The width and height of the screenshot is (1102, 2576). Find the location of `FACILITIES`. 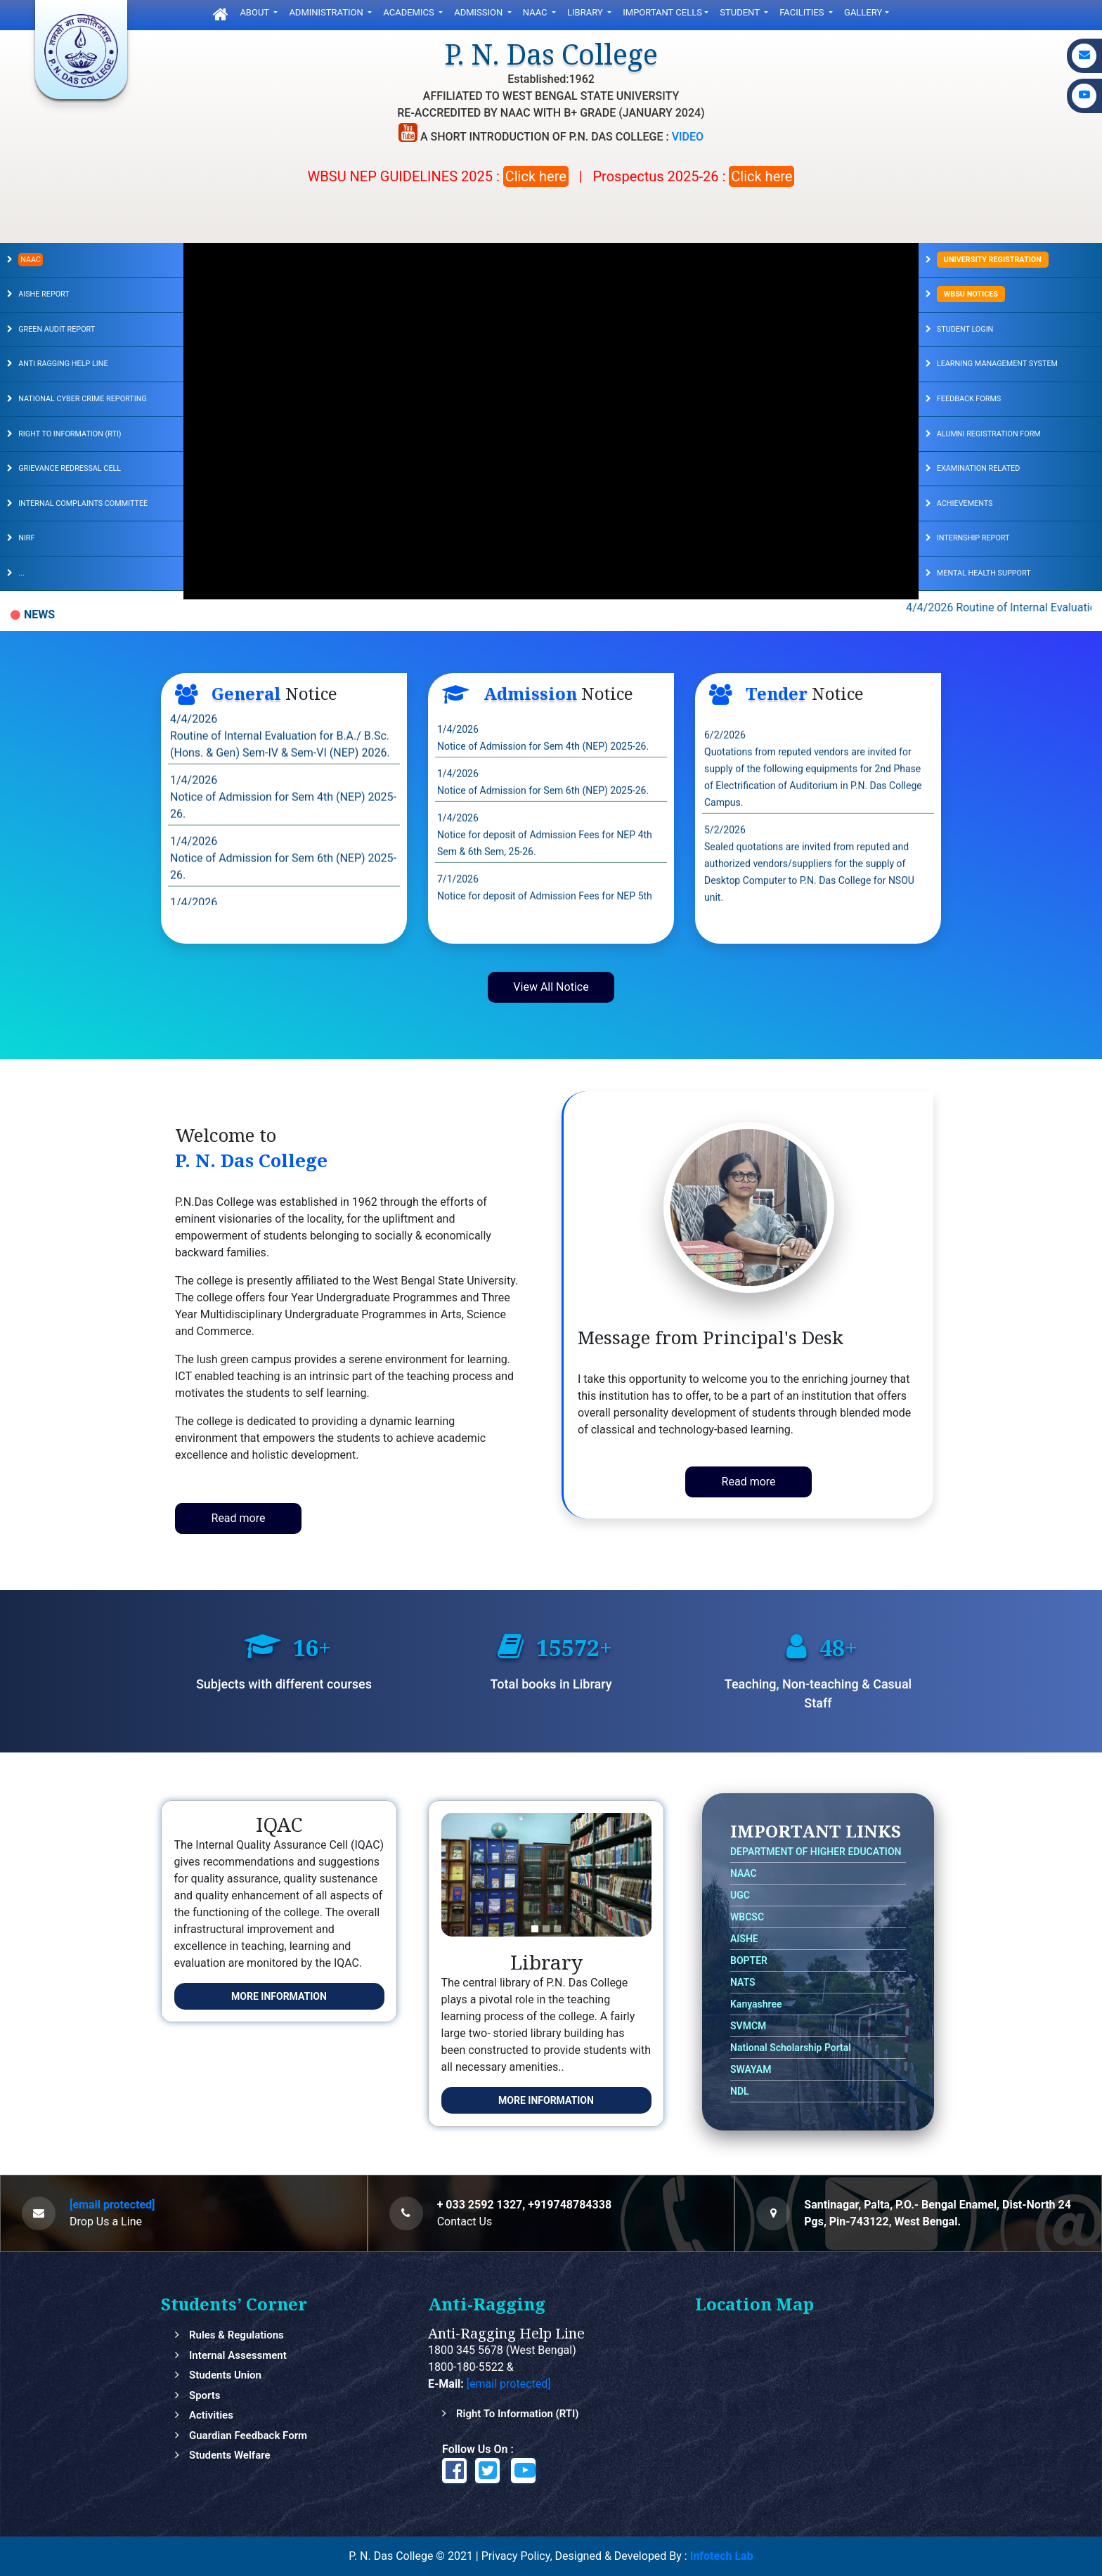

FACILITIES is located at coordinates (802, 12).